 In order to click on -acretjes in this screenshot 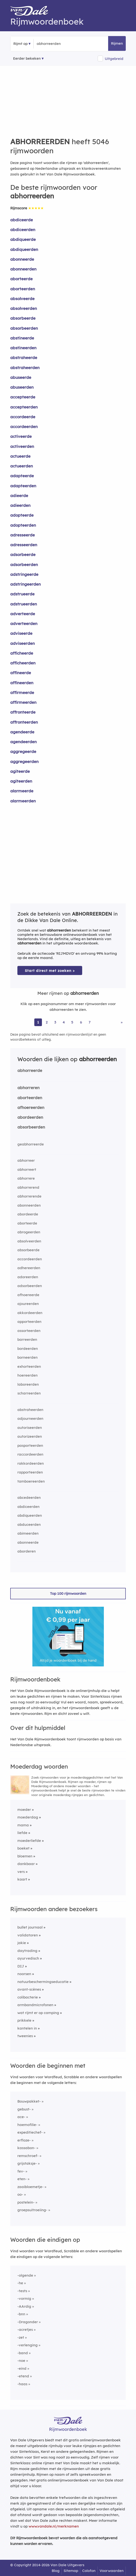, I will do `click(25, 2329)`.